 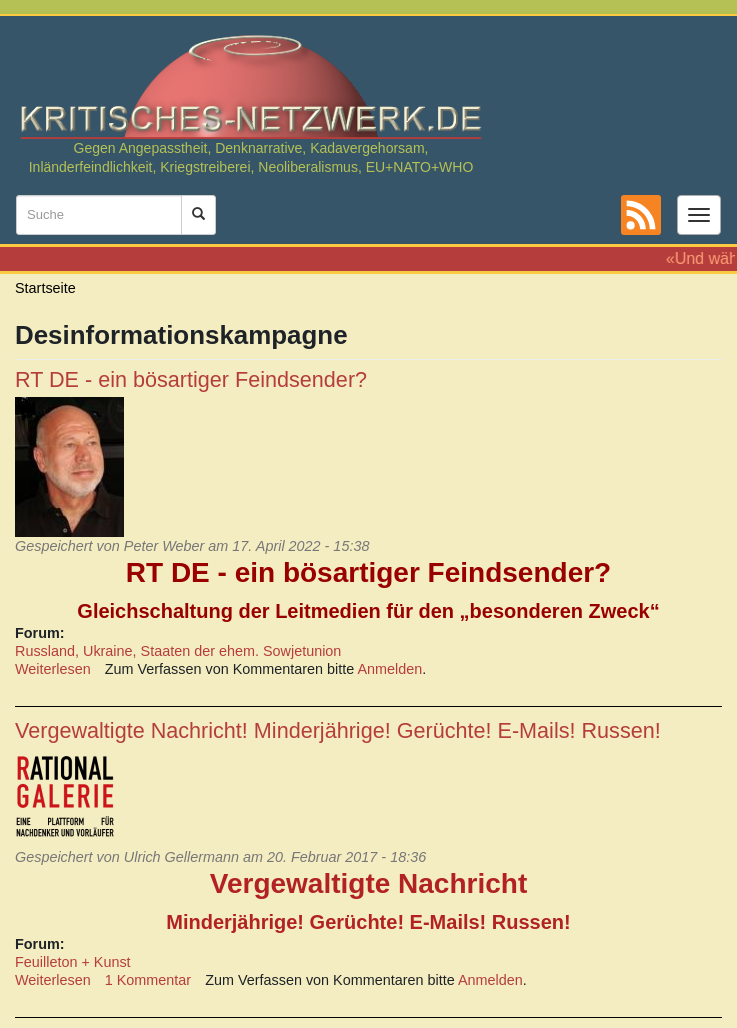 I want to click on 1 Kommentar, so click(x=148, y=980).